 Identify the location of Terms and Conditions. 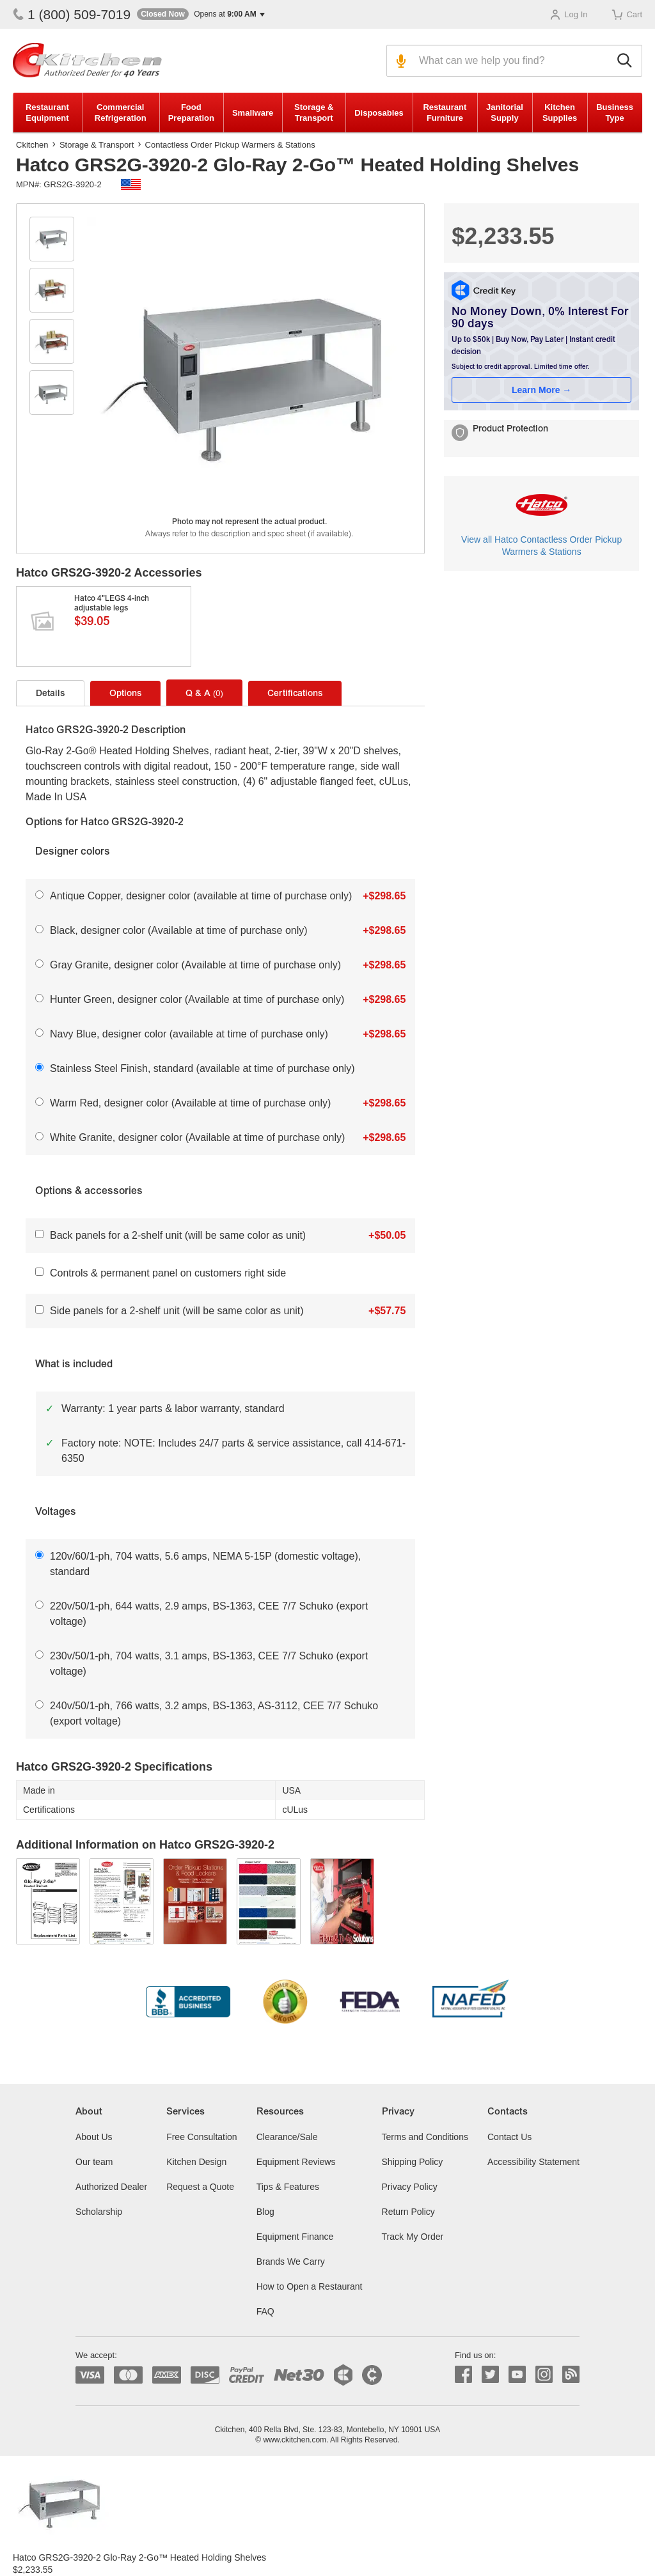
(425, 2137).